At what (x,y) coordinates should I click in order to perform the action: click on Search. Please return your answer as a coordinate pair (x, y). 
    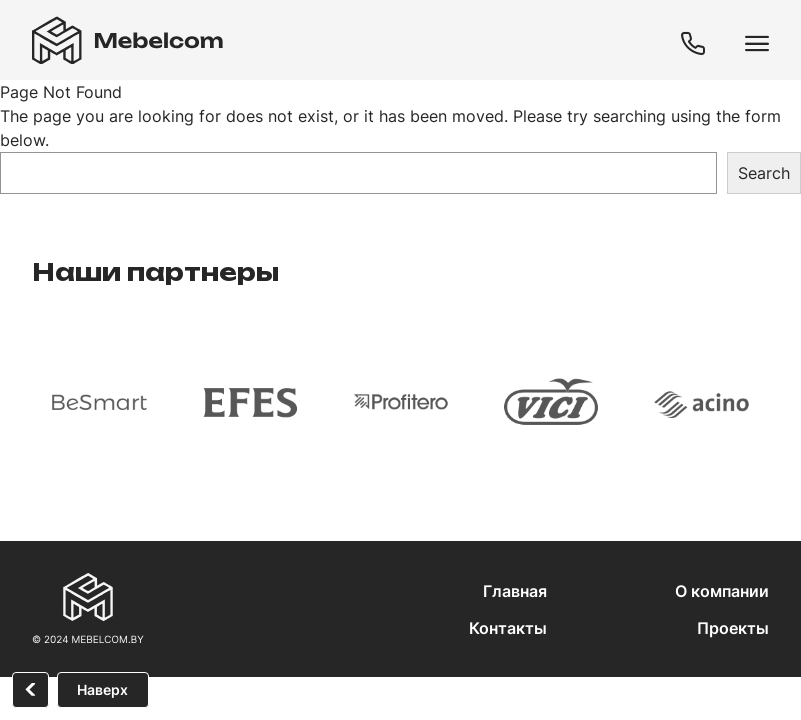
    Looking at the image, I should click on (764, 173).